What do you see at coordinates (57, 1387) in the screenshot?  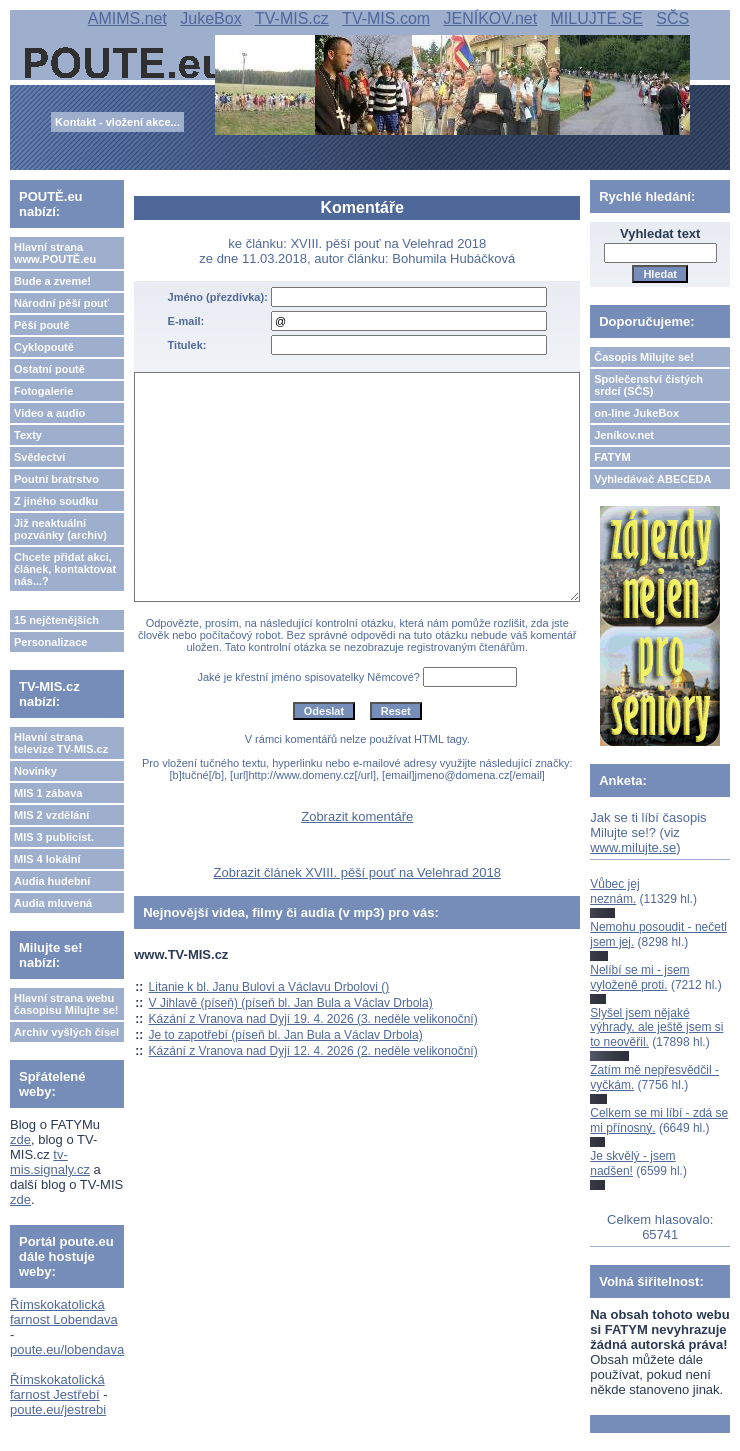 I see `Římskokatolická farnost Jestřebí` at bounding box center [57, 1387].